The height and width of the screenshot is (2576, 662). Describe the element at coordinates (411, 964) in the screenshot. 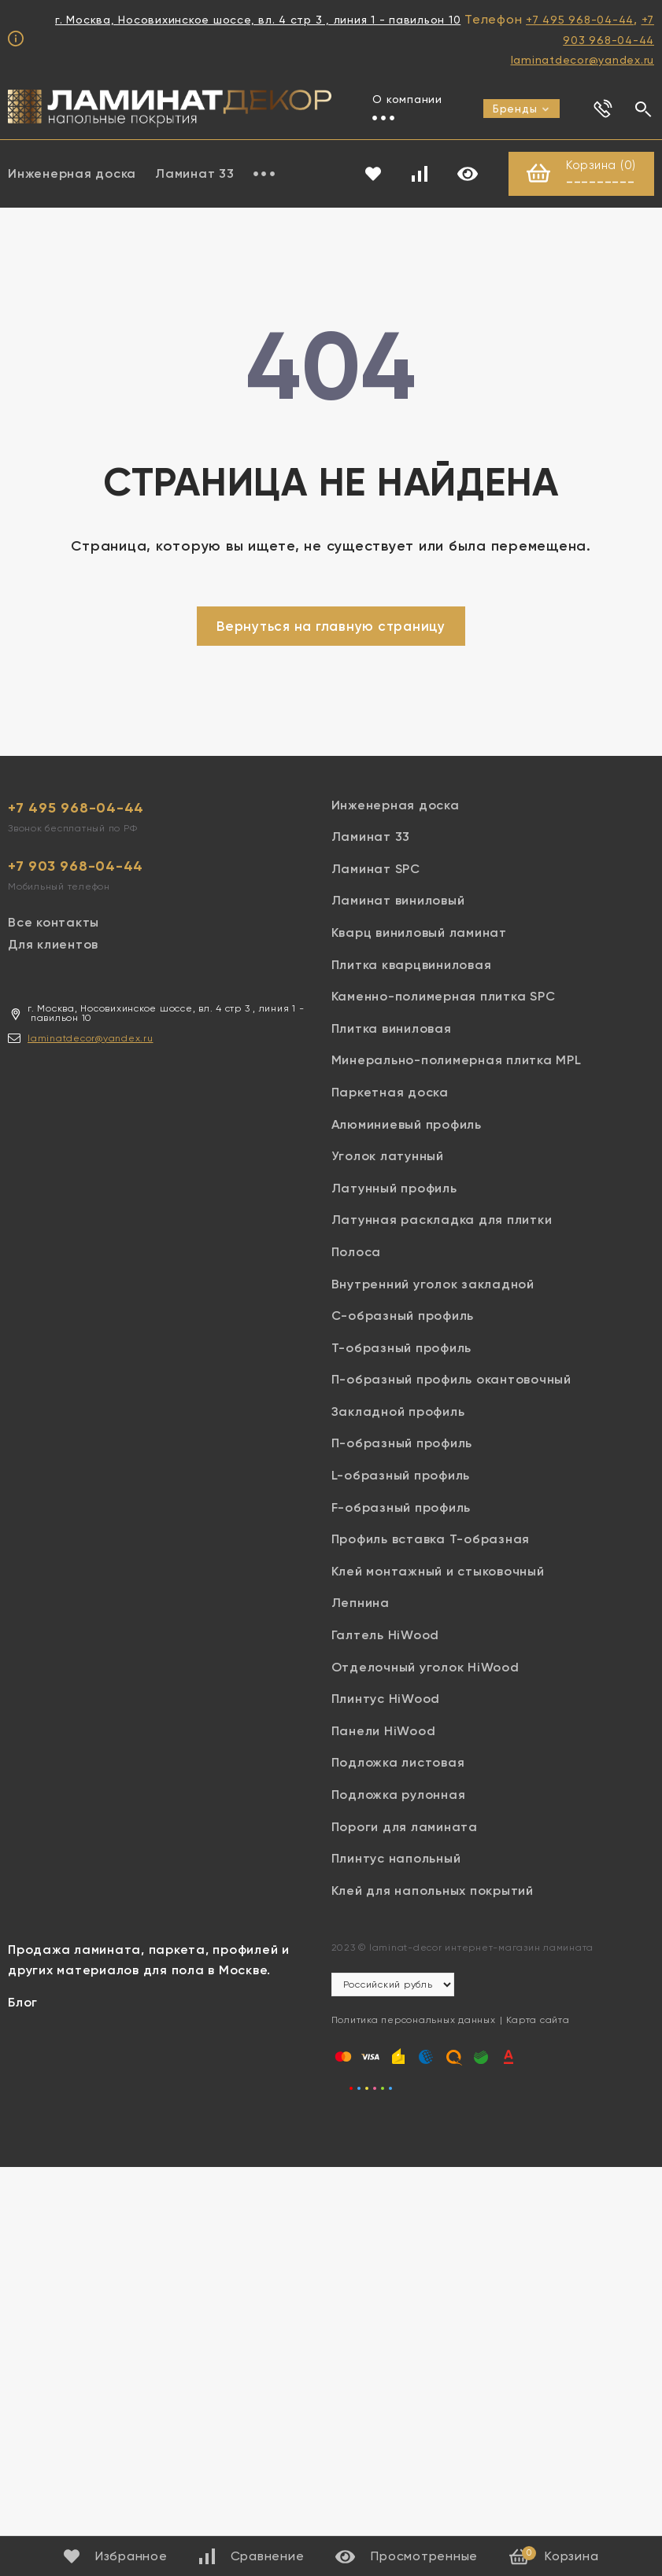

I see `Плитка кварцвиниловая` at that location.